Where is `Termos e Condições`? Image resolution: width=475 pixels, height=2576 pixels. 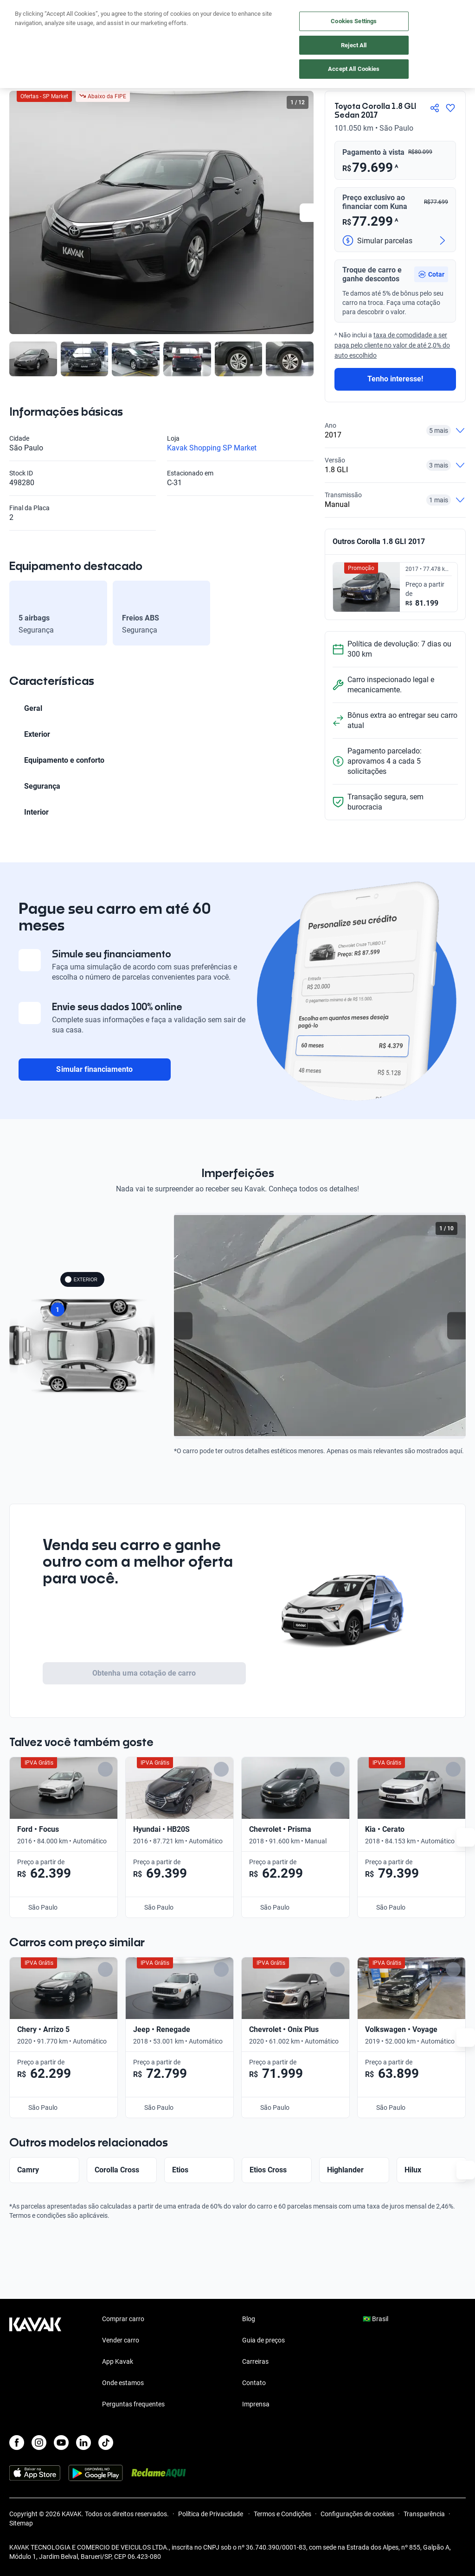 Termos e Condições is located at coordinates (282, 2514).